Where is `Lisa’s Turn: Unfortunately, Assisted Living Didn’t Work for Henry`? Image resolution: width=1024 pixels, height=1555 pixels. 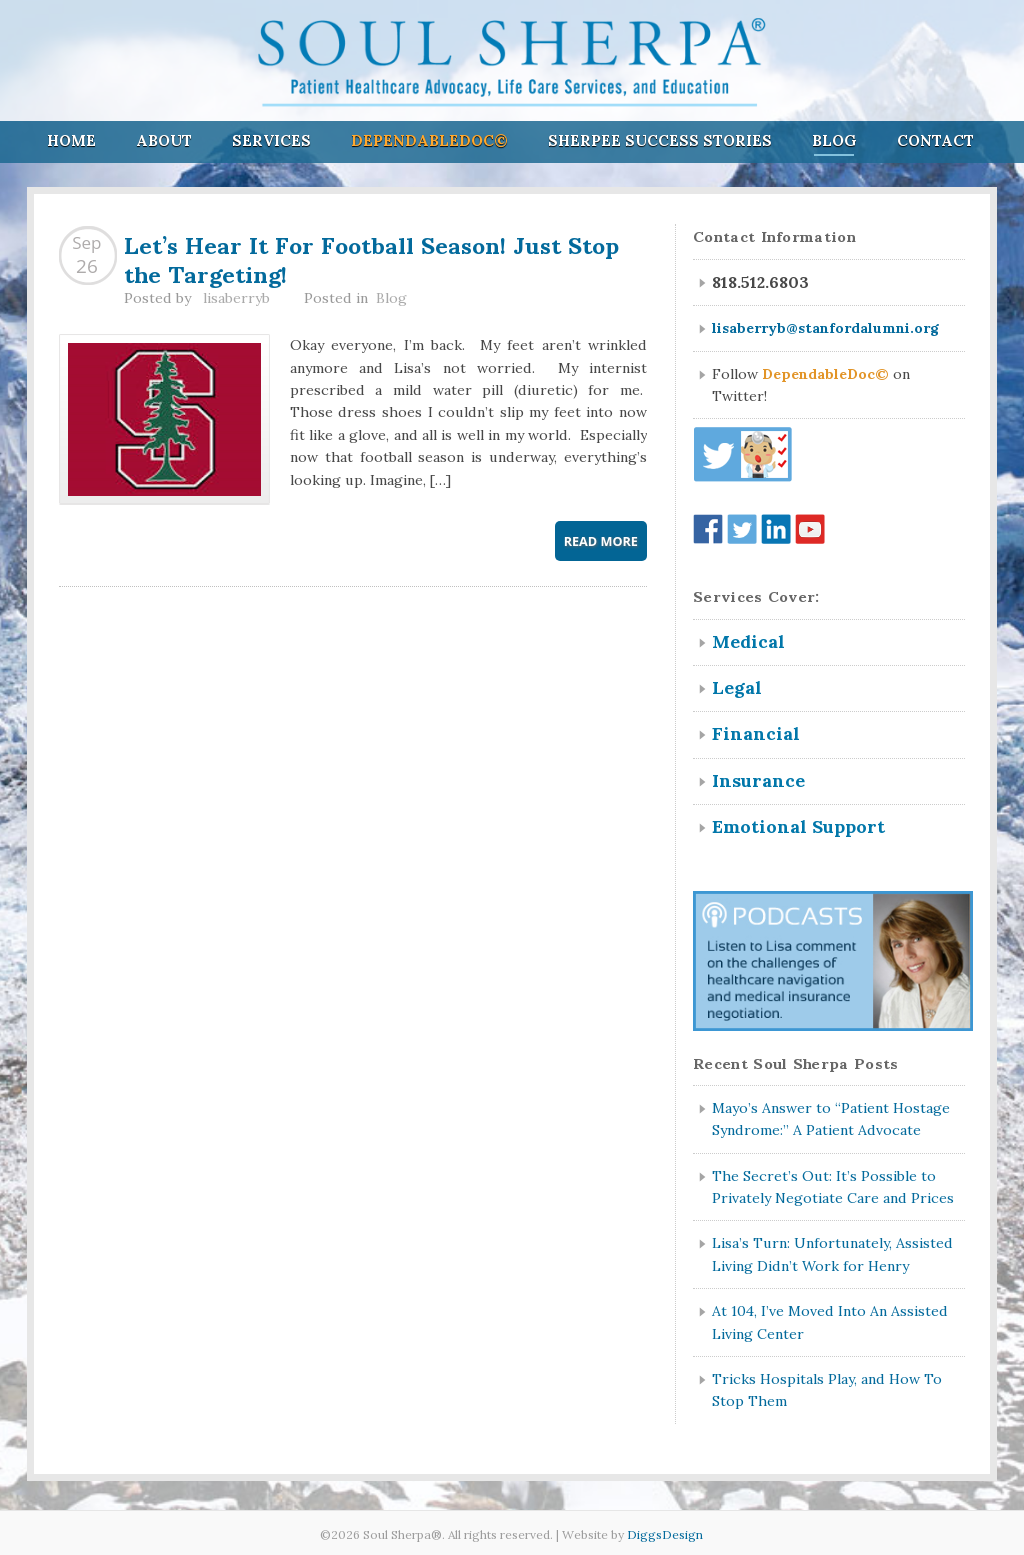
Lisa’s Turn: Unfortunately, Assisted Living Didn’t Work for Henry is located at coordinates (832, 1254).